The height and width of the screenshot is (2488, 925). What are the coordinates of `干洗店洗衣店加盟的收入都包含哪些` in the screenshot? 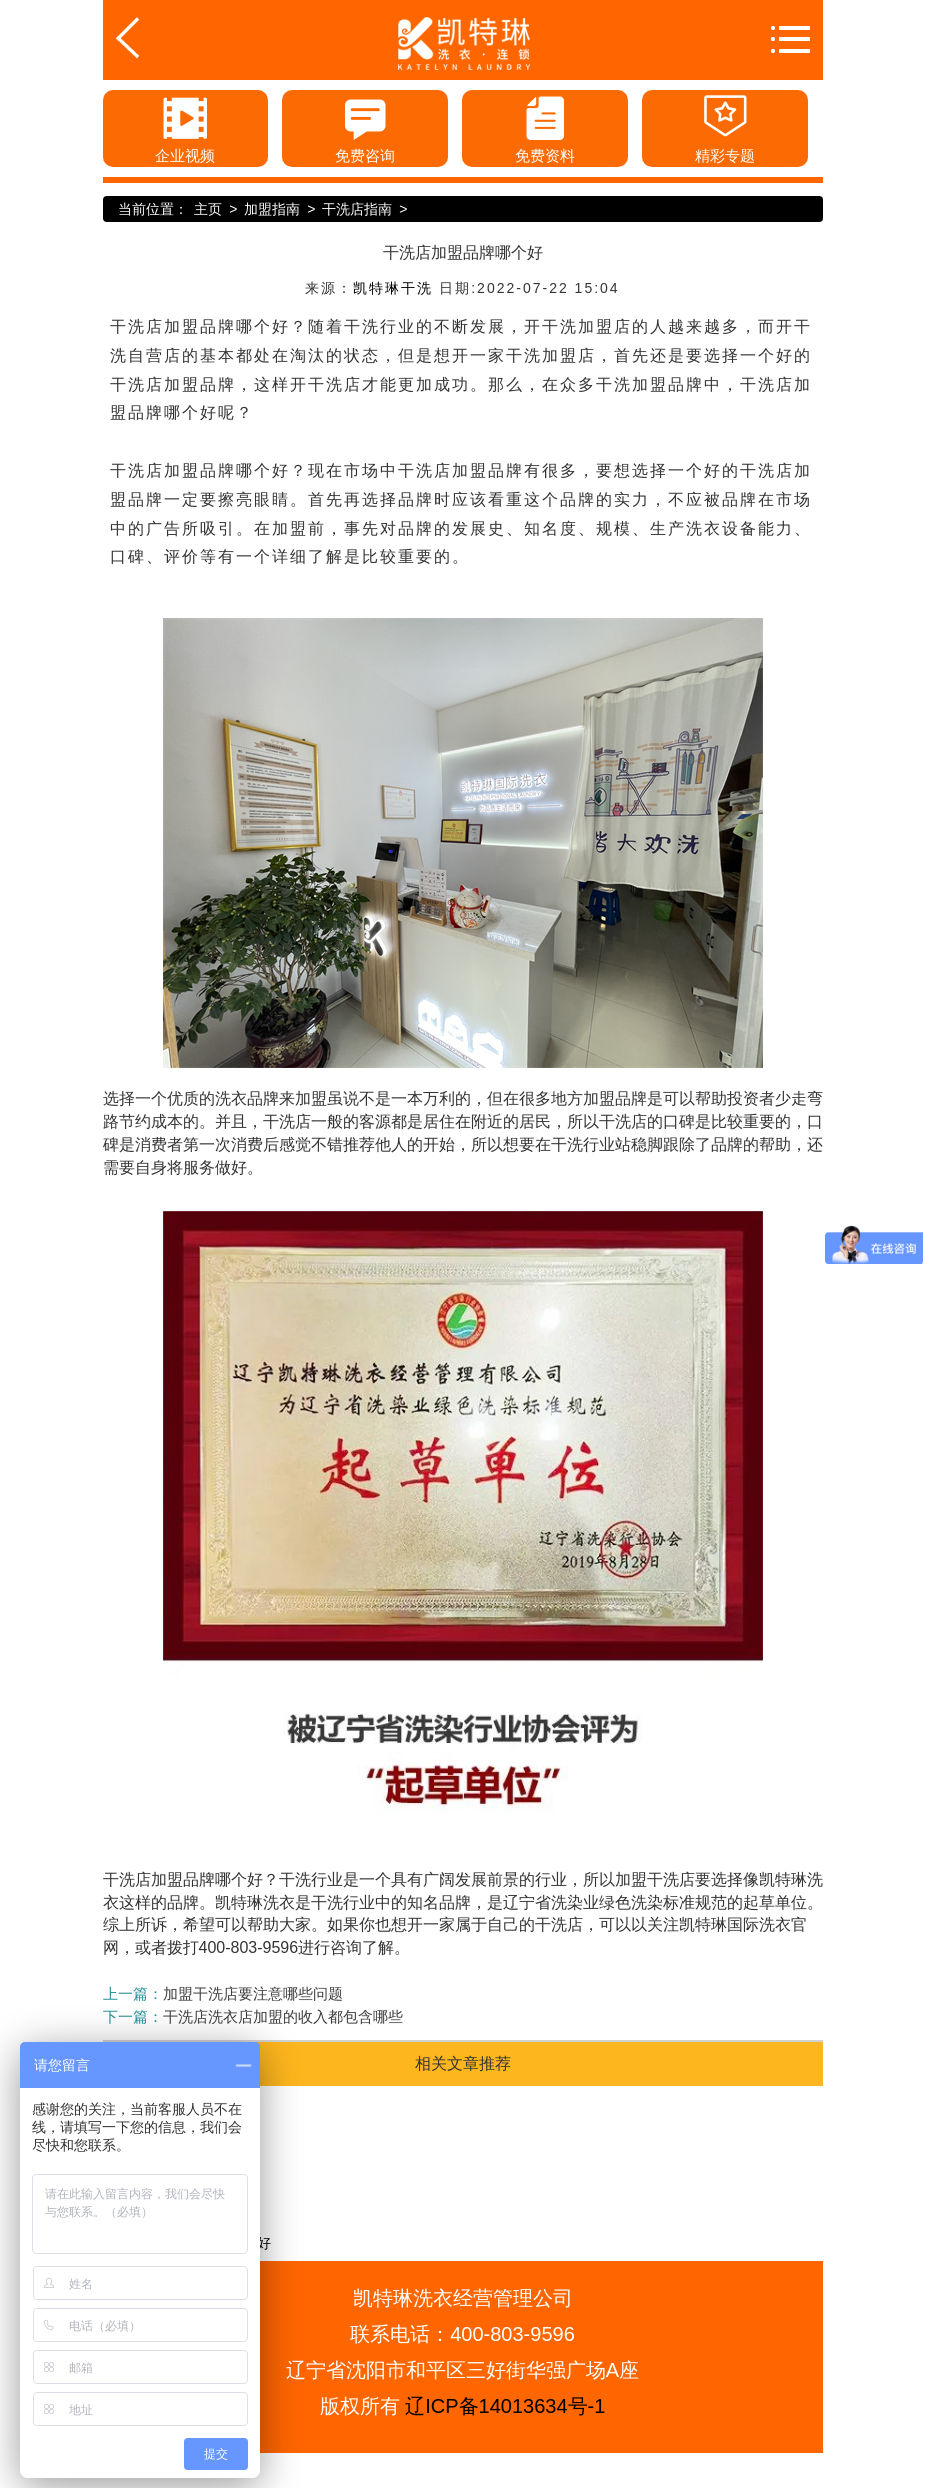 It's located at (283, 2016).